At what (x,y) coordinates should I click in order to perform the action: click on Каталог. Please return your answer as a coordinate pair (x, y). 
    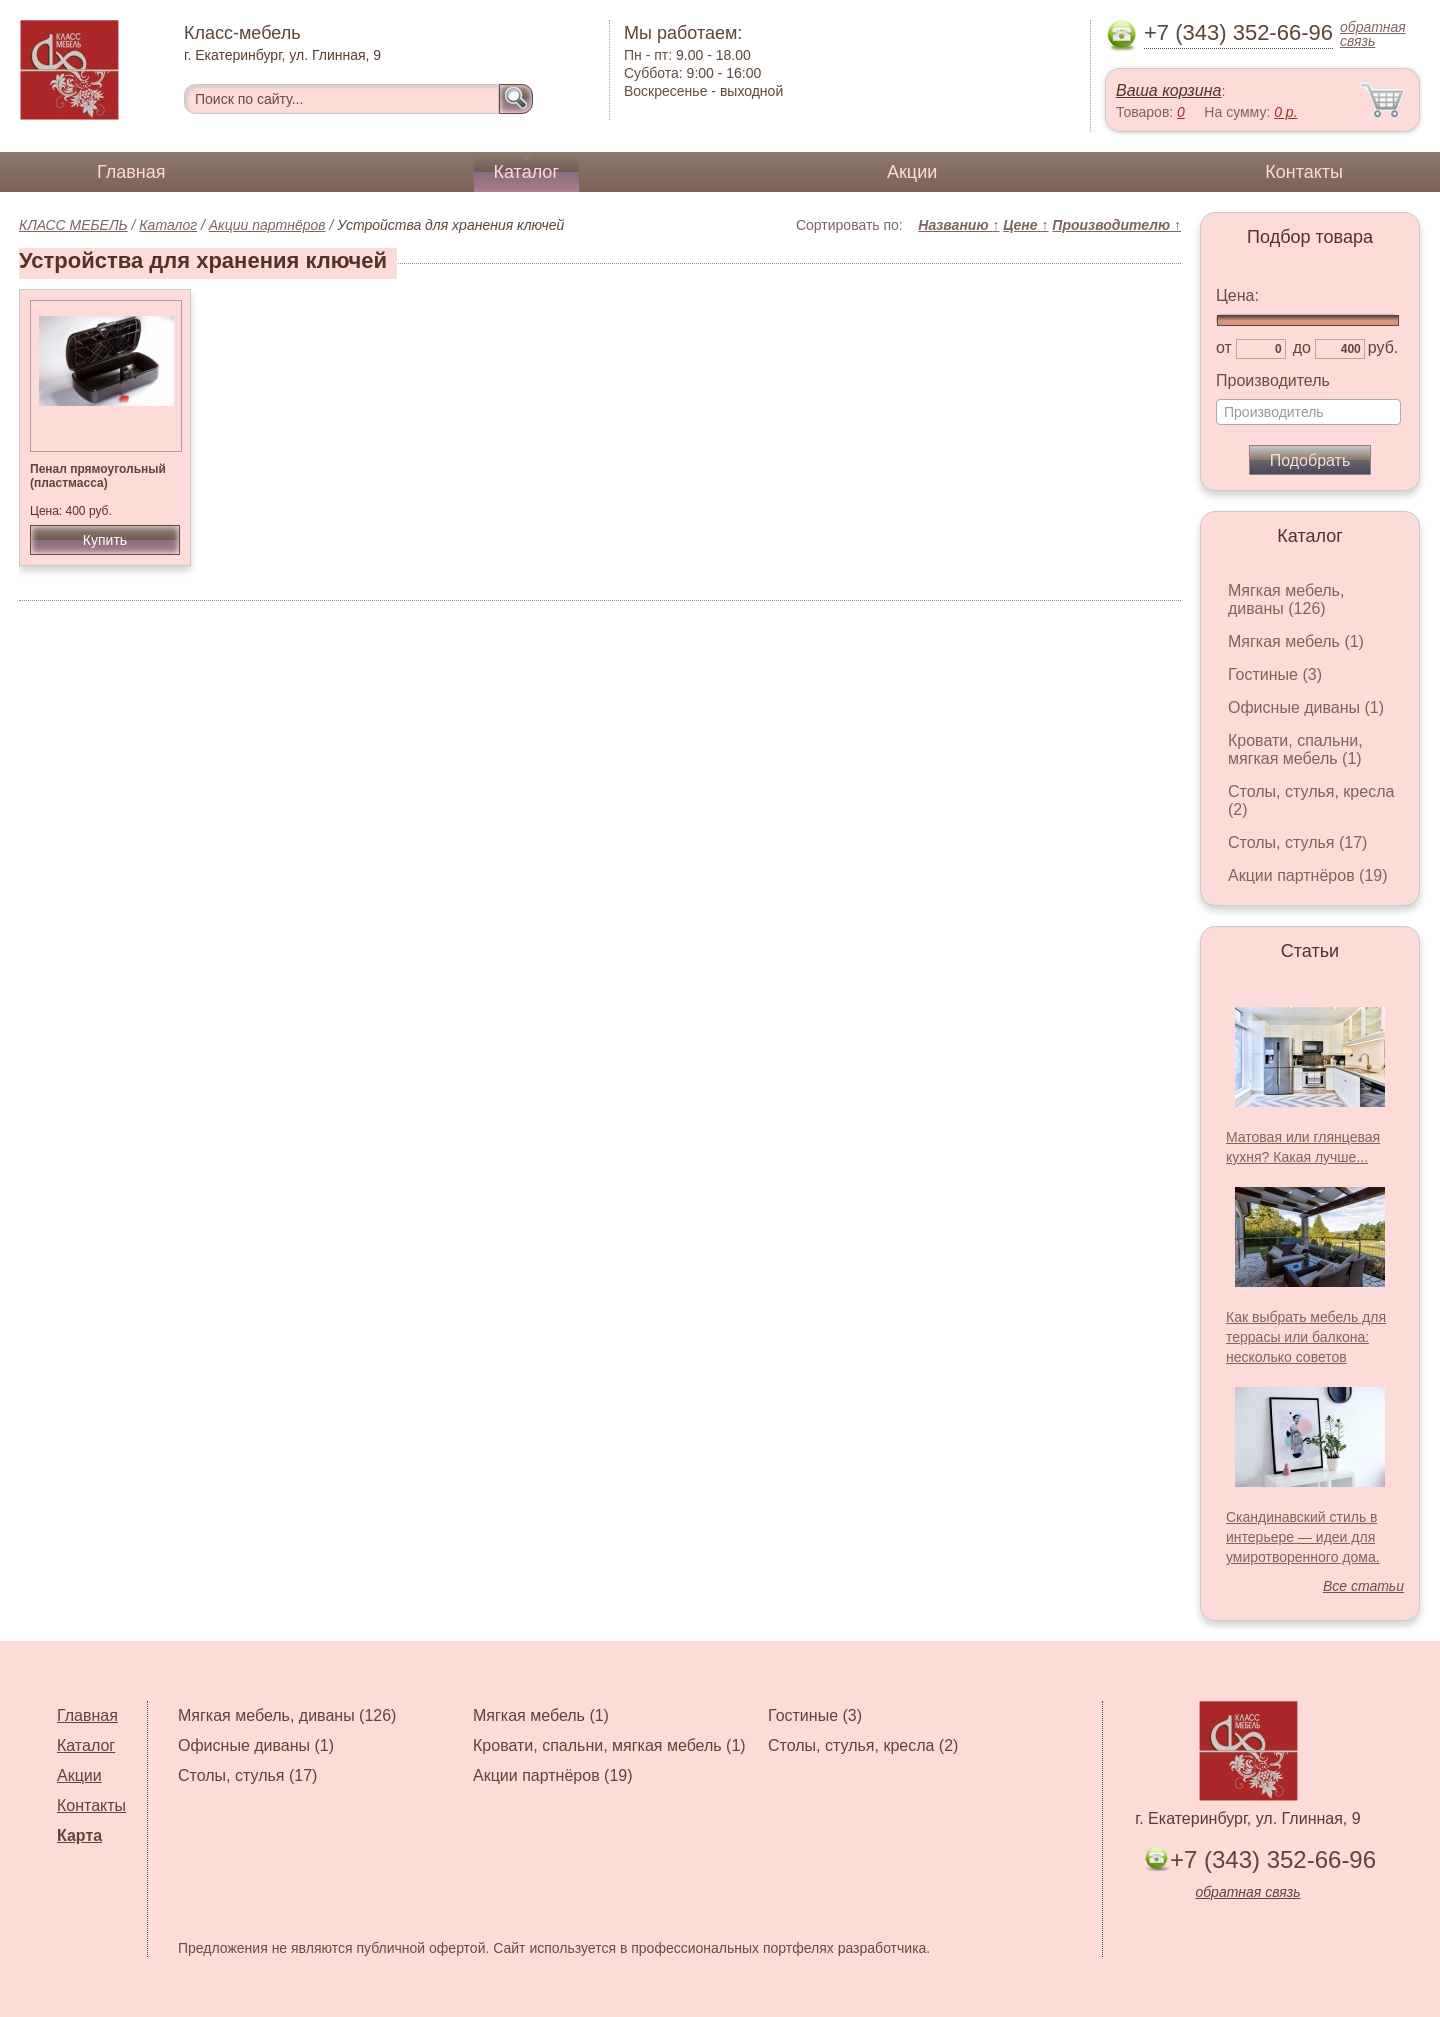
    Looking at the image, I should click on (526, 172).